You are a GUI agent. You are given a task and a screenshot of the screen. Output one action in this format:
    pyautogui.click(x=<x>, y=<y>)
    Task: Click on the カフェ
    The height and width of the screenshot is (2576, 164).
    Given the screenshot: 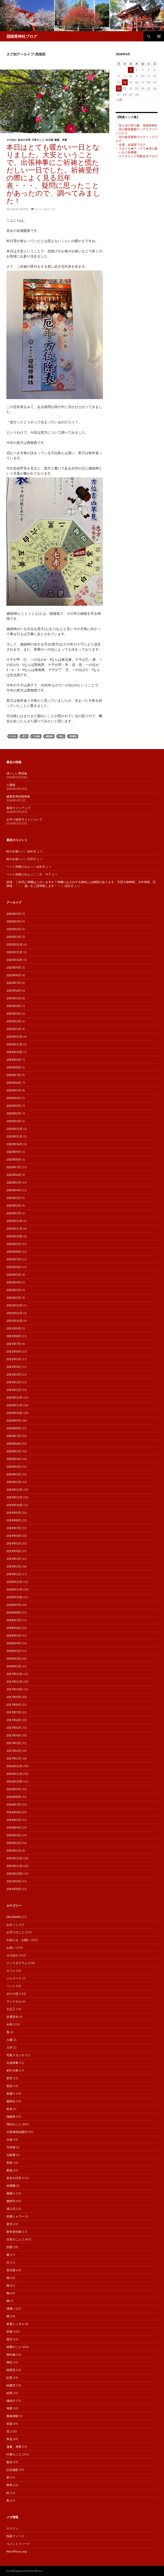 What is the action you would take?
    pyautogui.click(x=10, y=1970)
    